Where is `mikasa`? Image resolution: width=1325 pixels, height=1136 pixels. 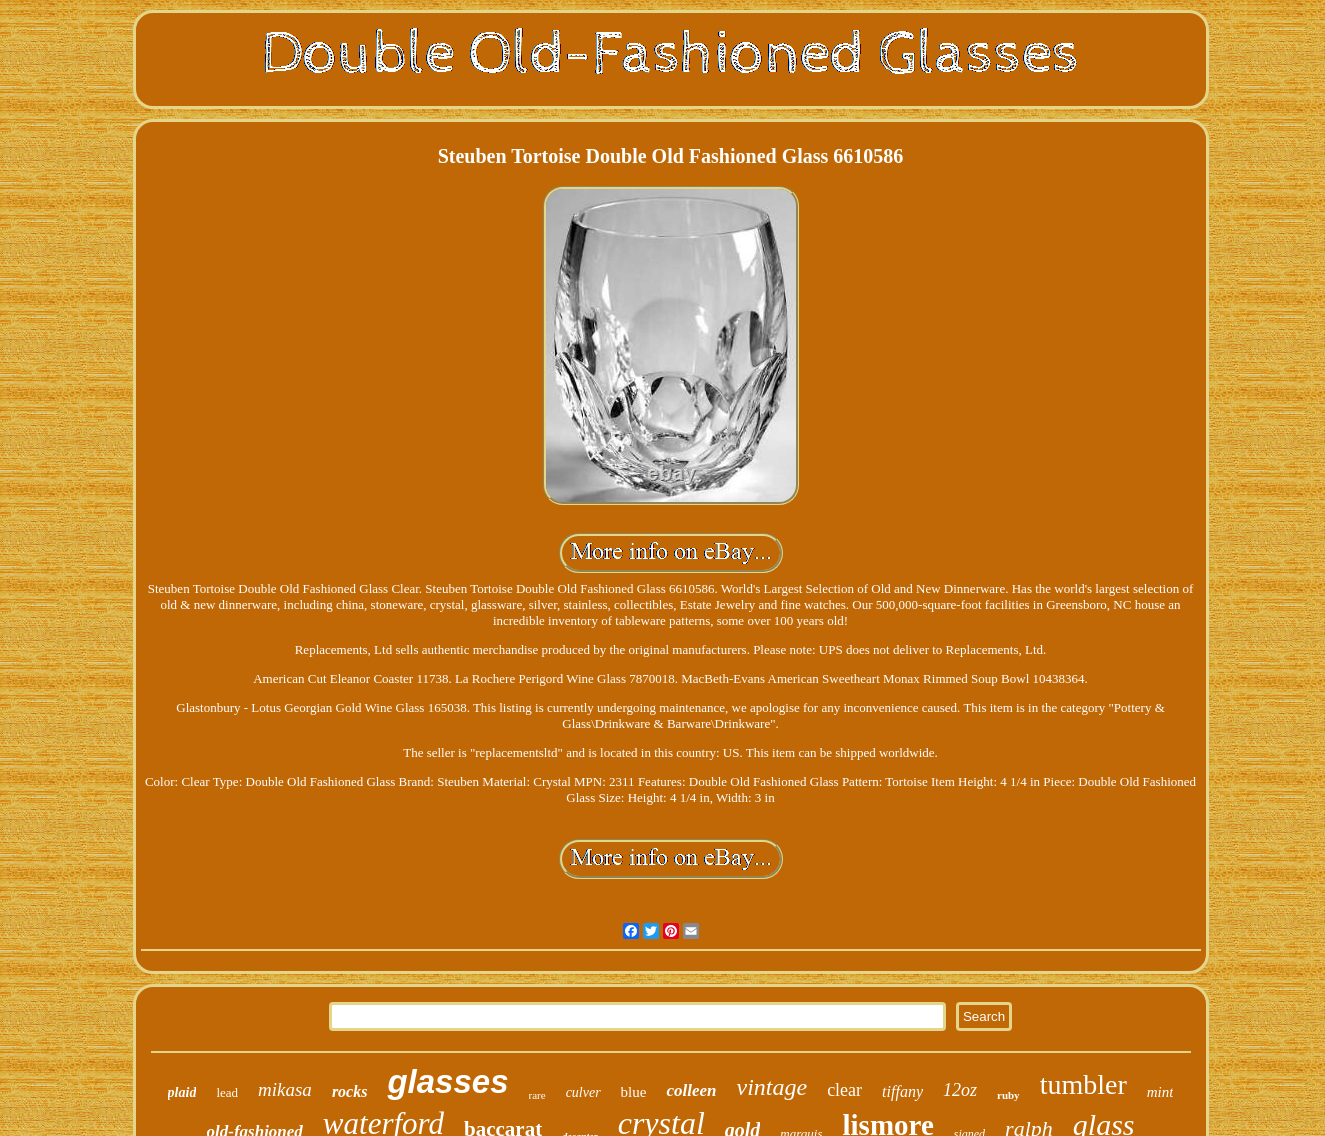 mikasa is located at coordinates (285, 1089).